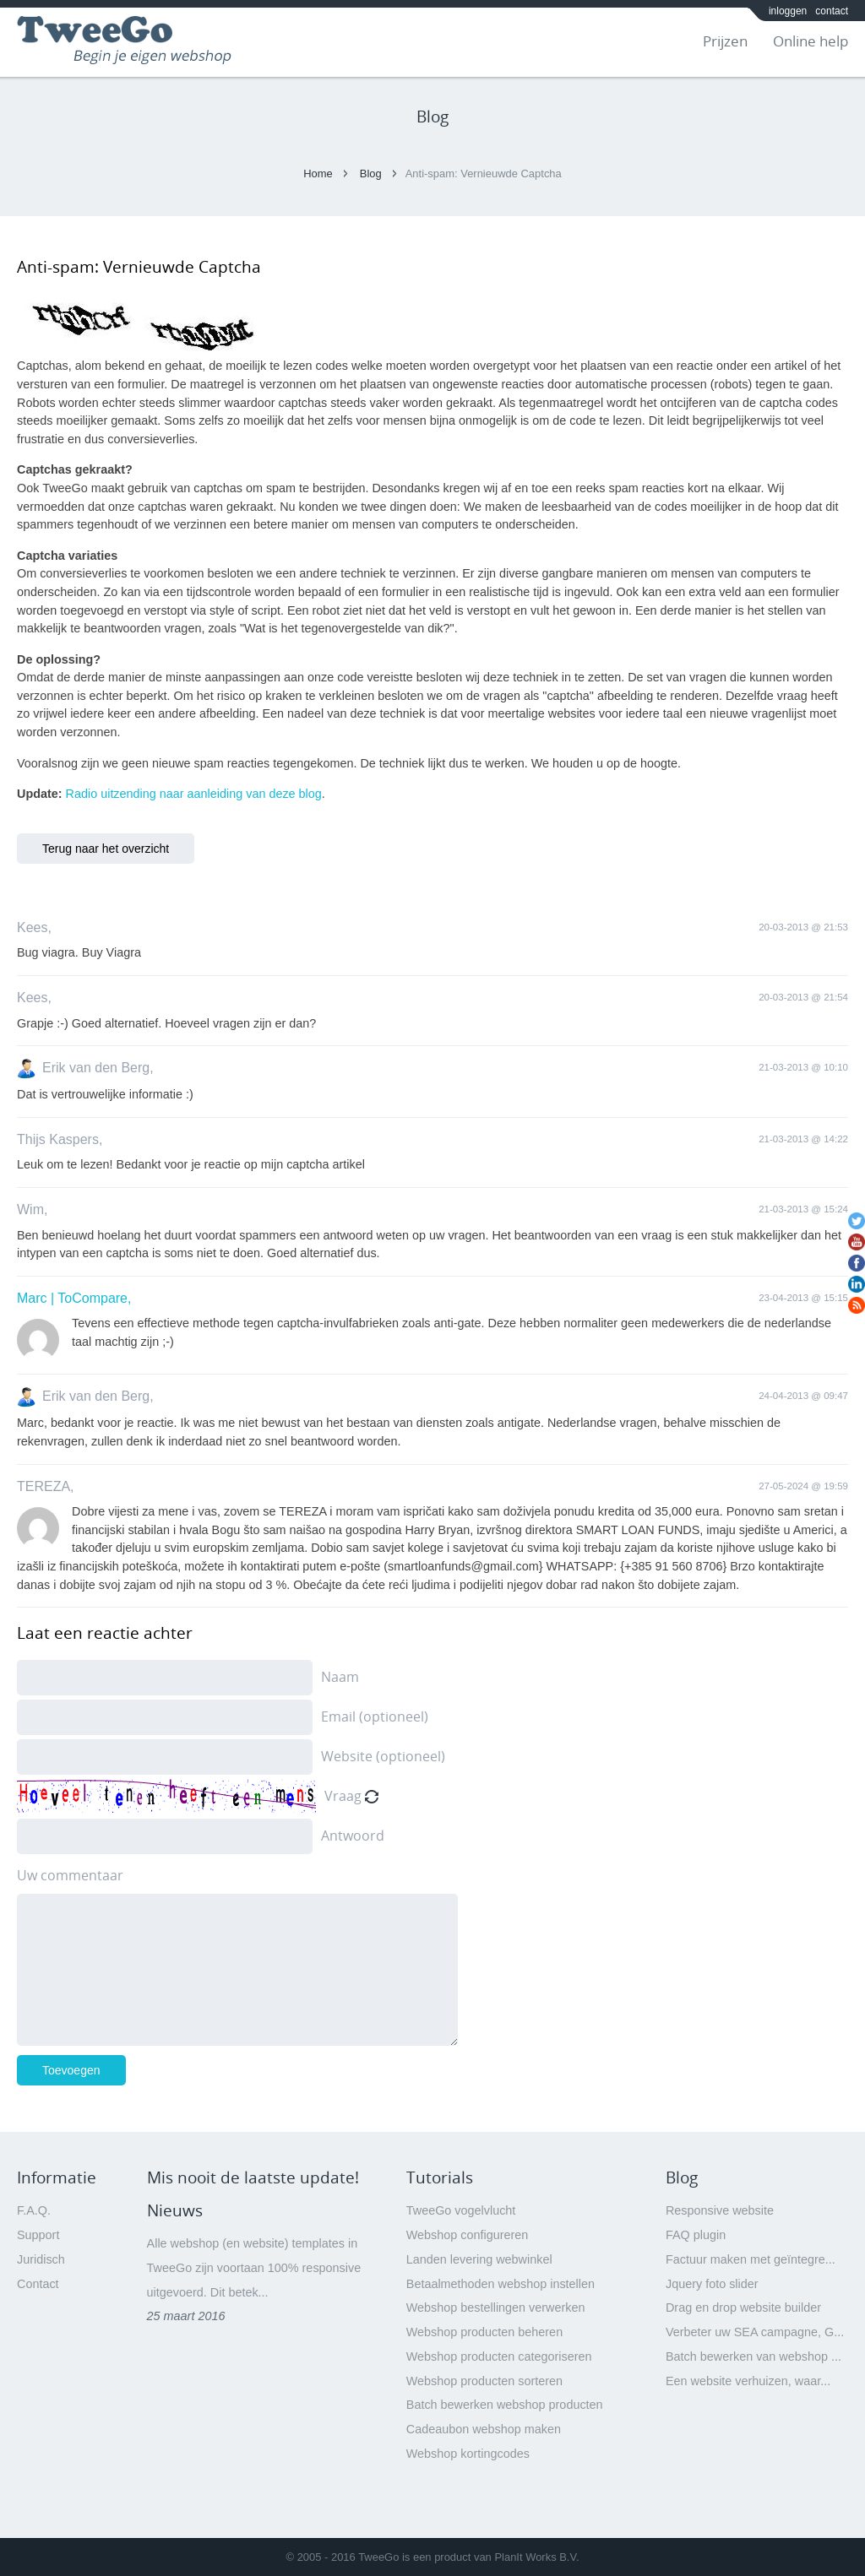 This screenshot has height=2576, width=865. Describe the element at coordinates (439, 2177) in the screenshot. I see `Tutorials` at that location.